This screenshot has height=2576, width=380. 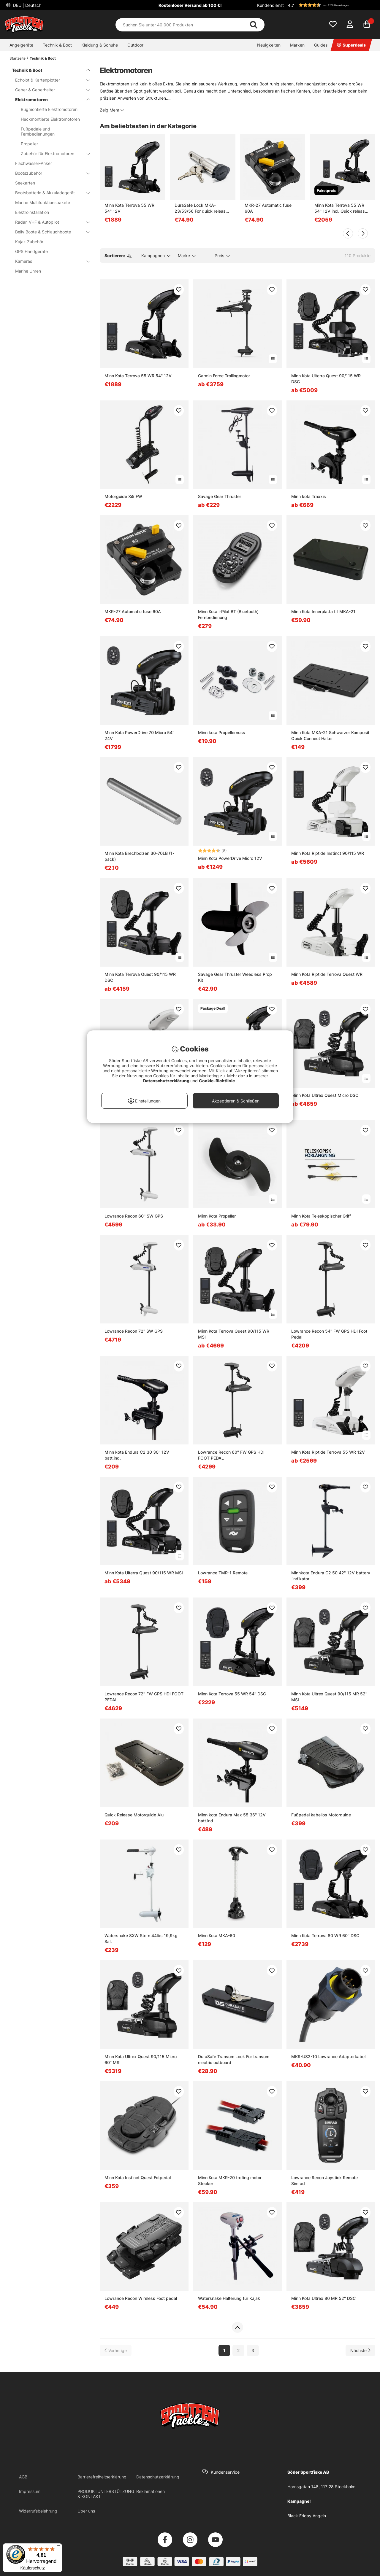 I want to click on Minn Kota MKA-60, so click(x=216, y=1935).